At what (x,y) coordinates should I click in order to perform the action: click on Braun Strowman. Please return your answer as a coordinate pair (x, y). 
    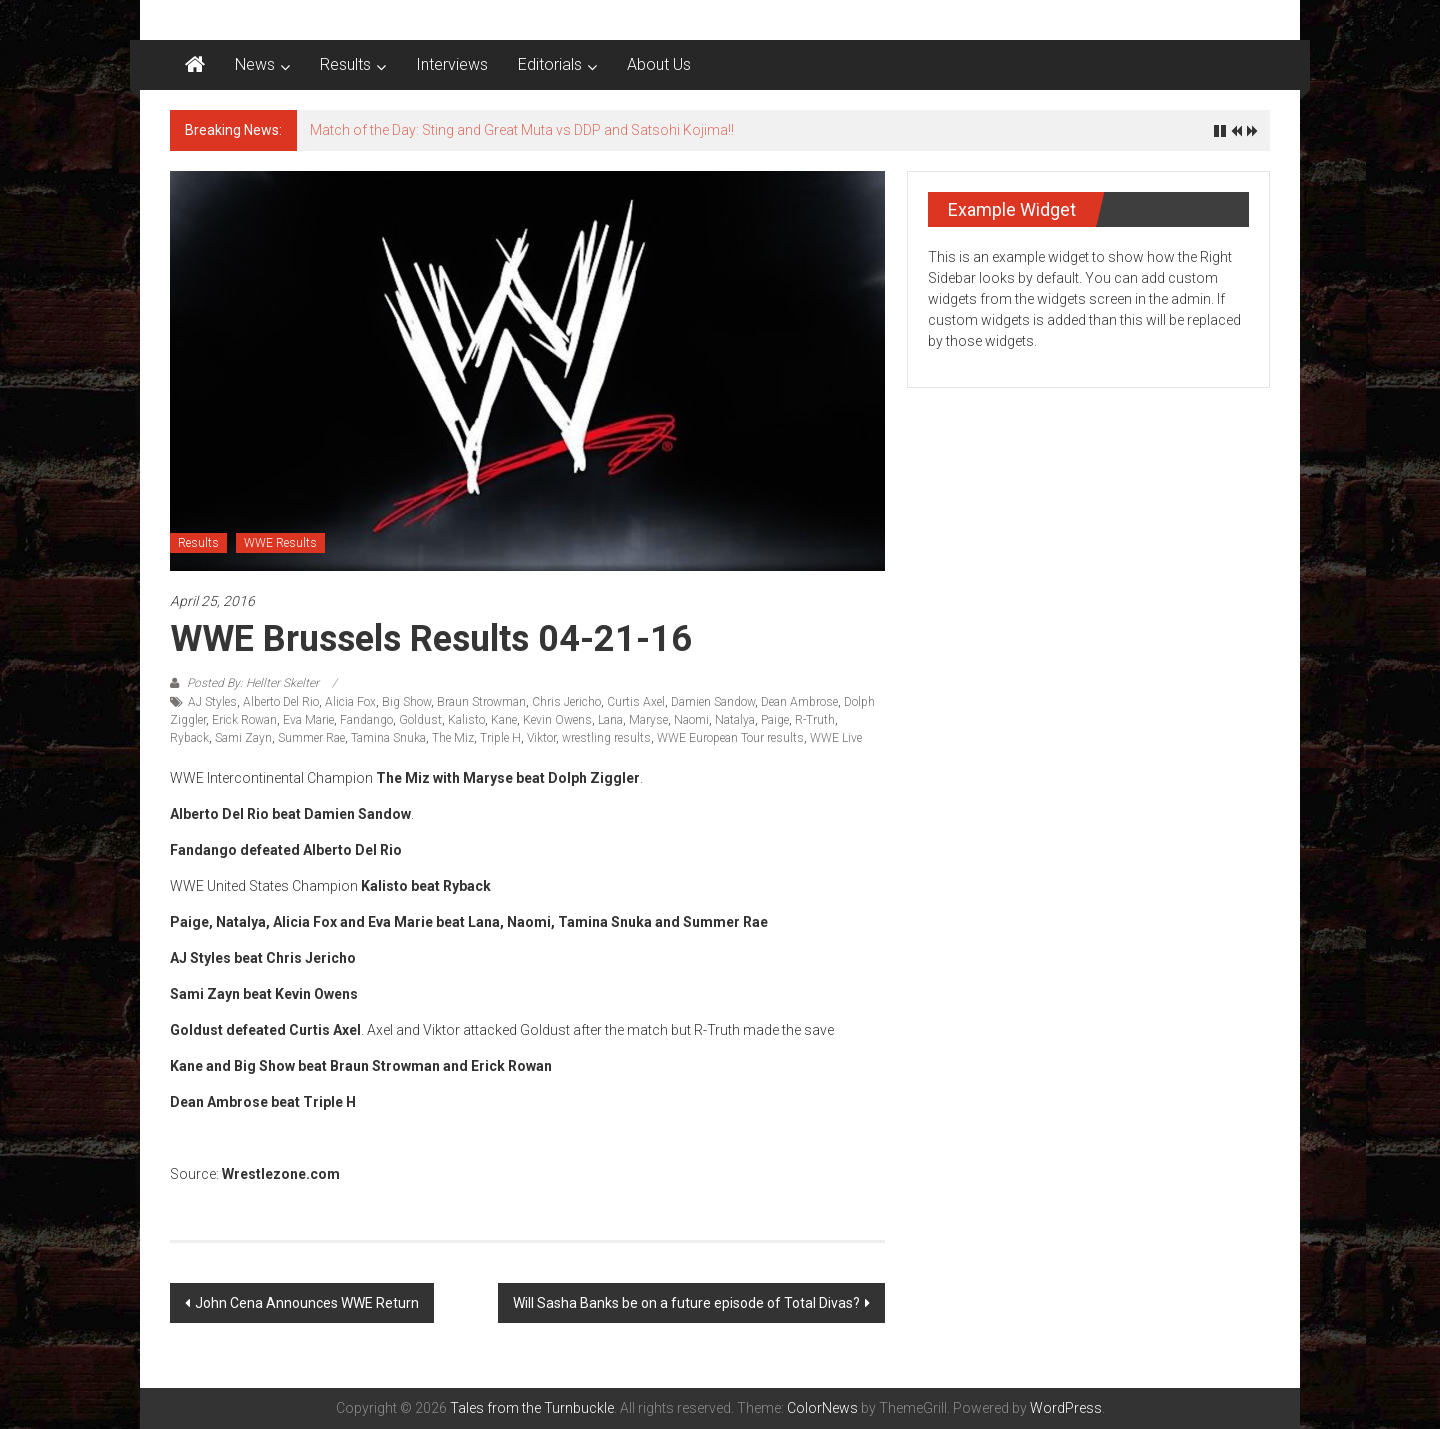
    Looking at the image, I should click on (481, 702).